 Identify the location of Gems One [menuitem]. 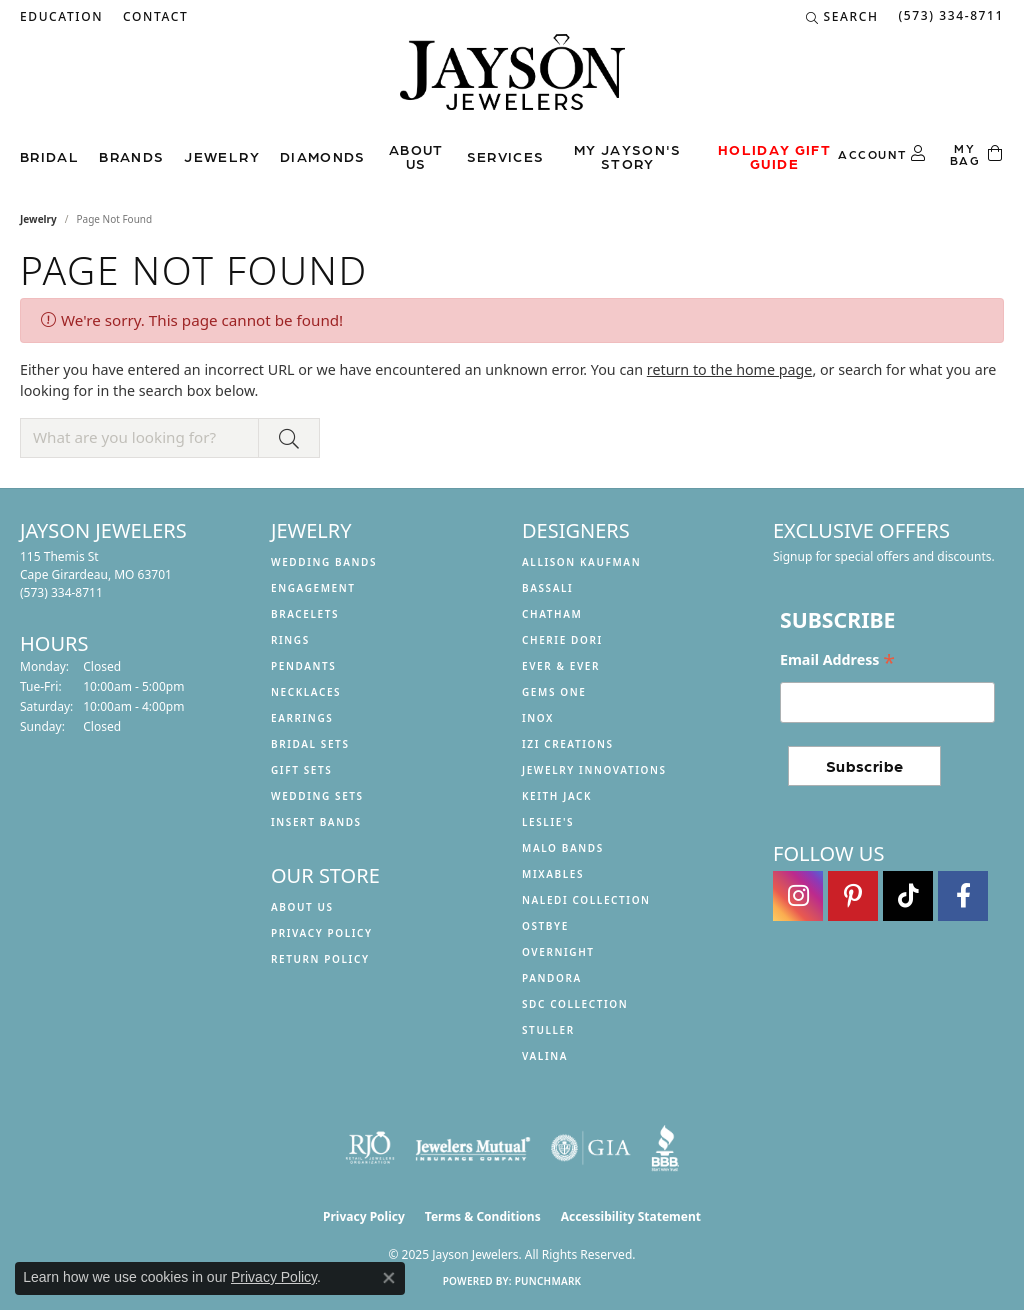
(554, 692).